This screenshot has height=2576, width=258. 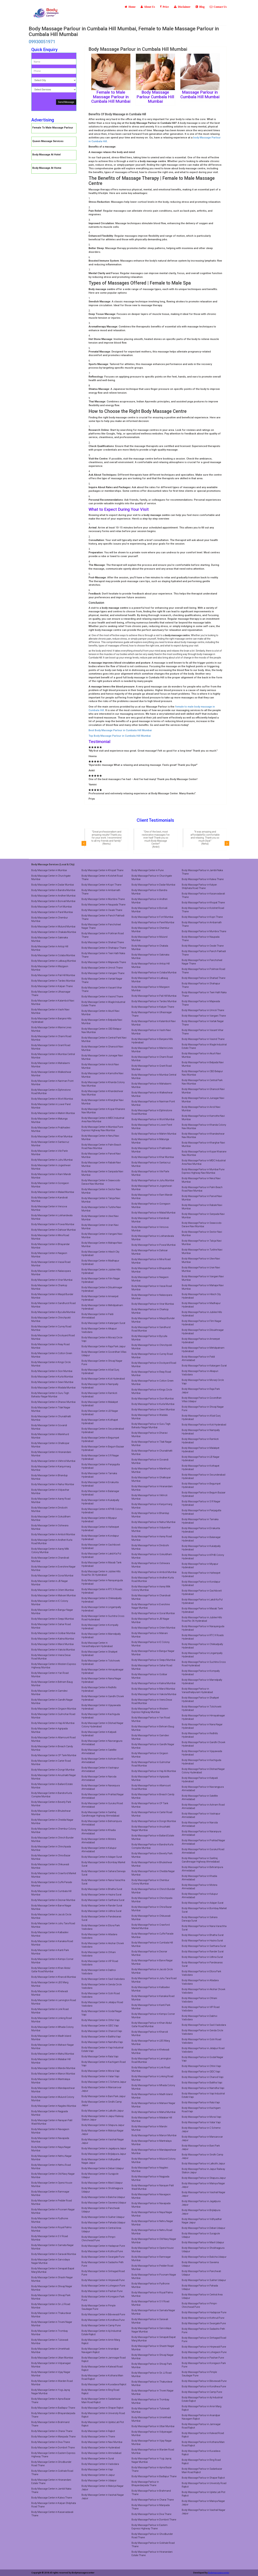 I want to click on Body Massage Parlour in Kotharia Main Road Rajkot, so click(x=203, y=2444).